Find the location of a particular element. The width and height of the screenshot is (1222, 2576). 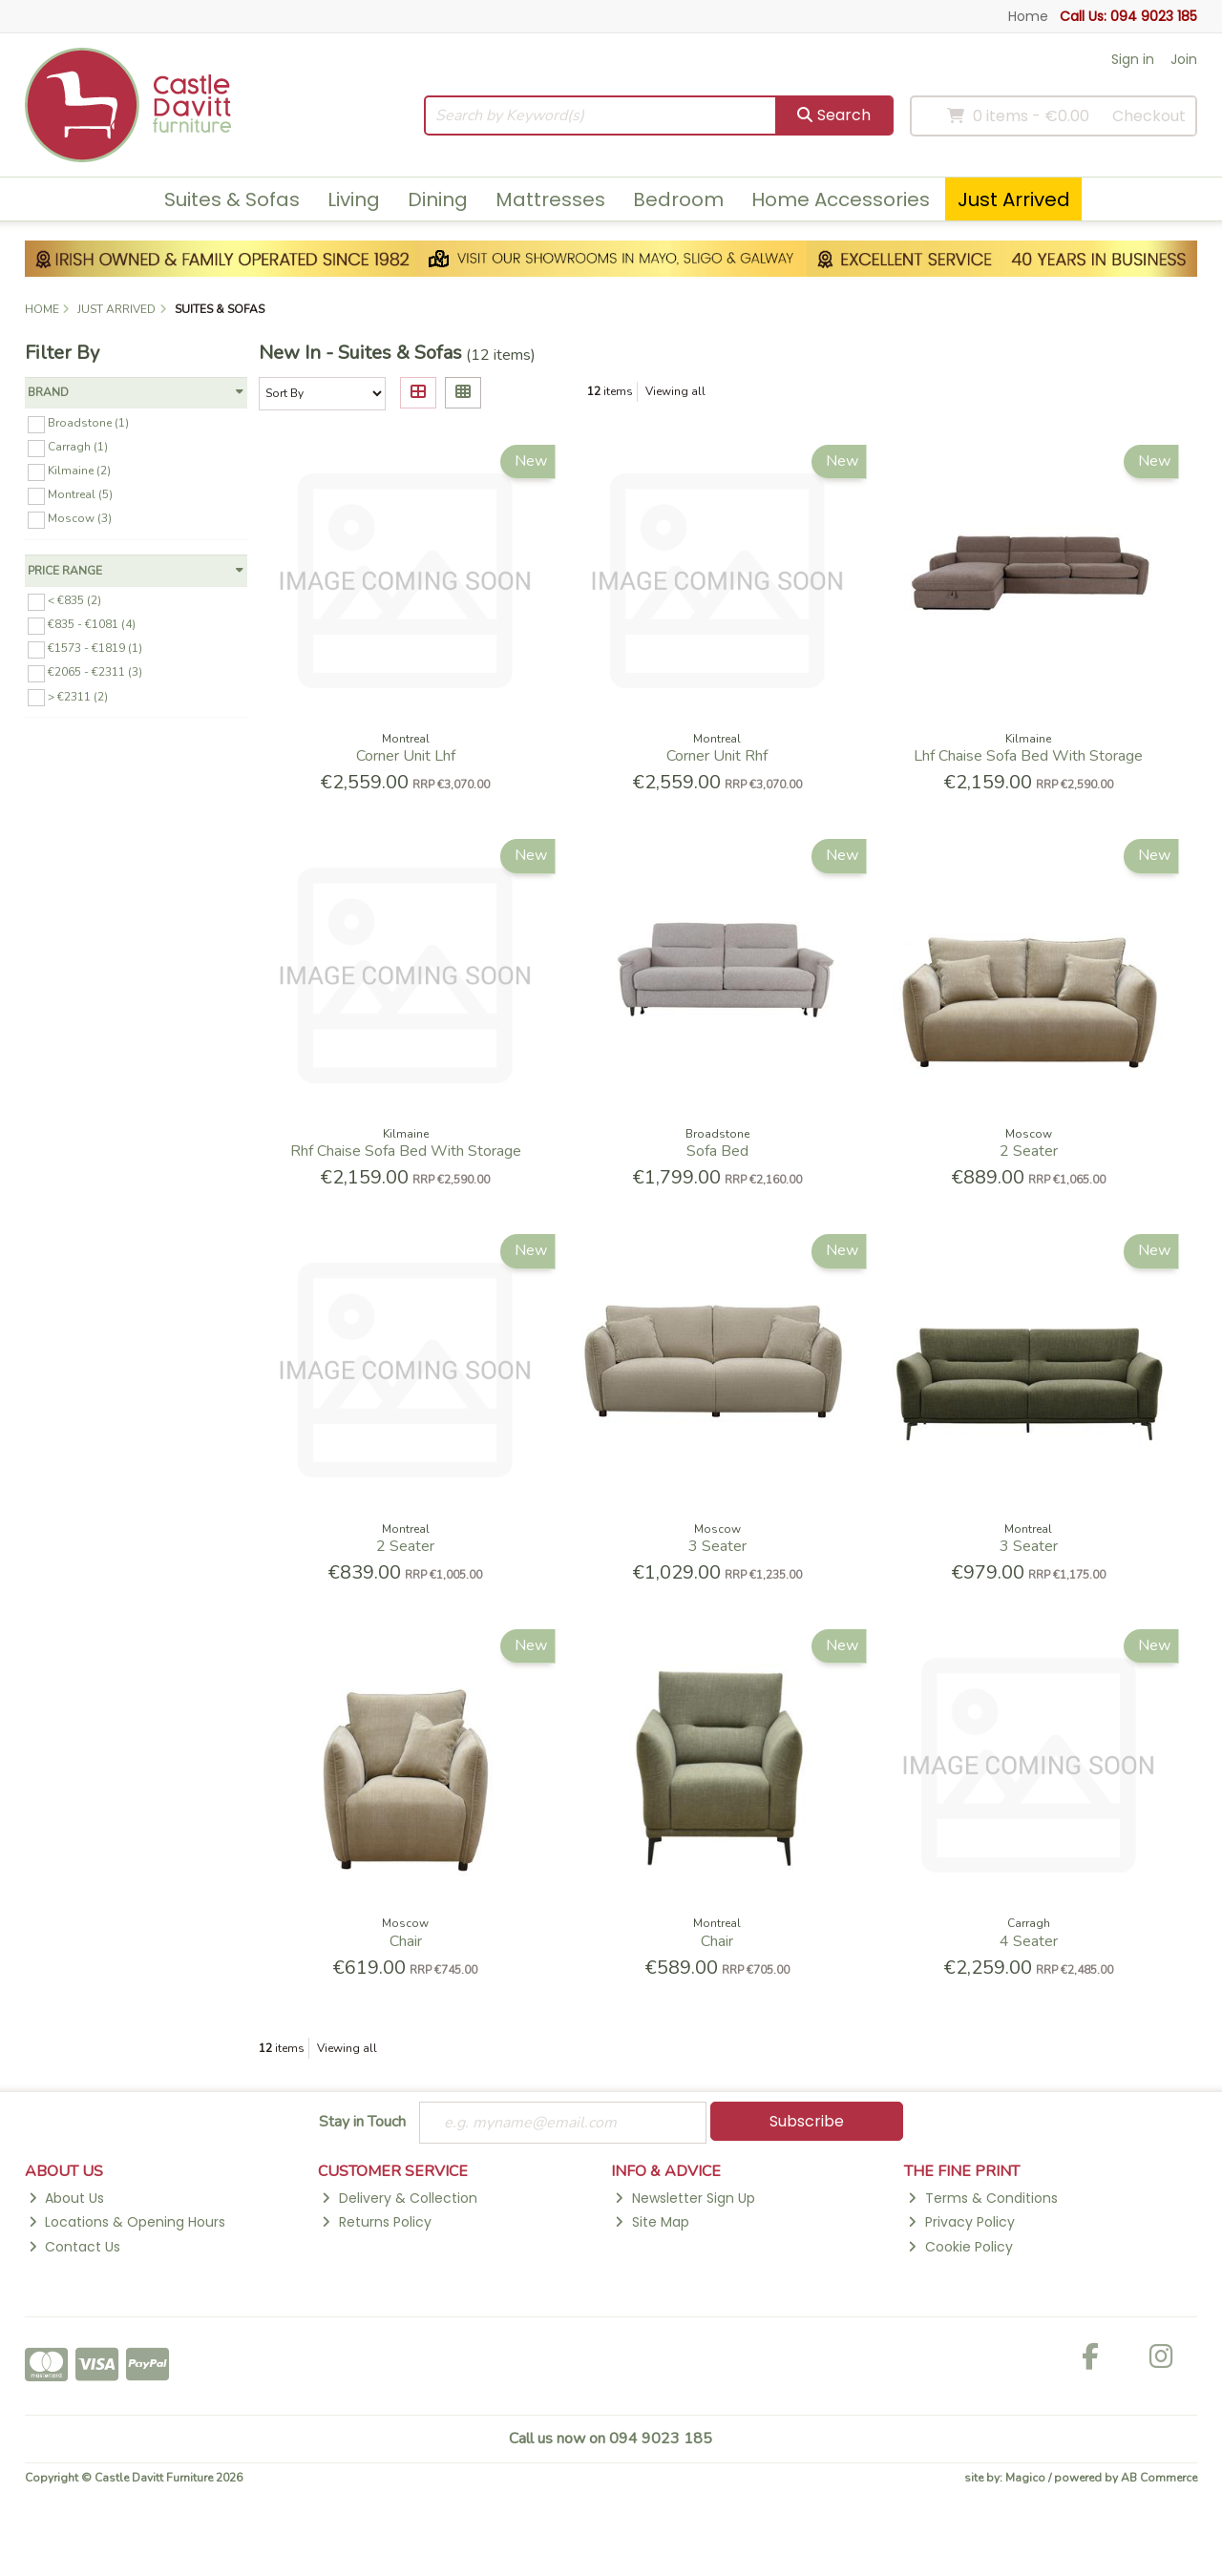

Join is located at coordinates (1183, 59).